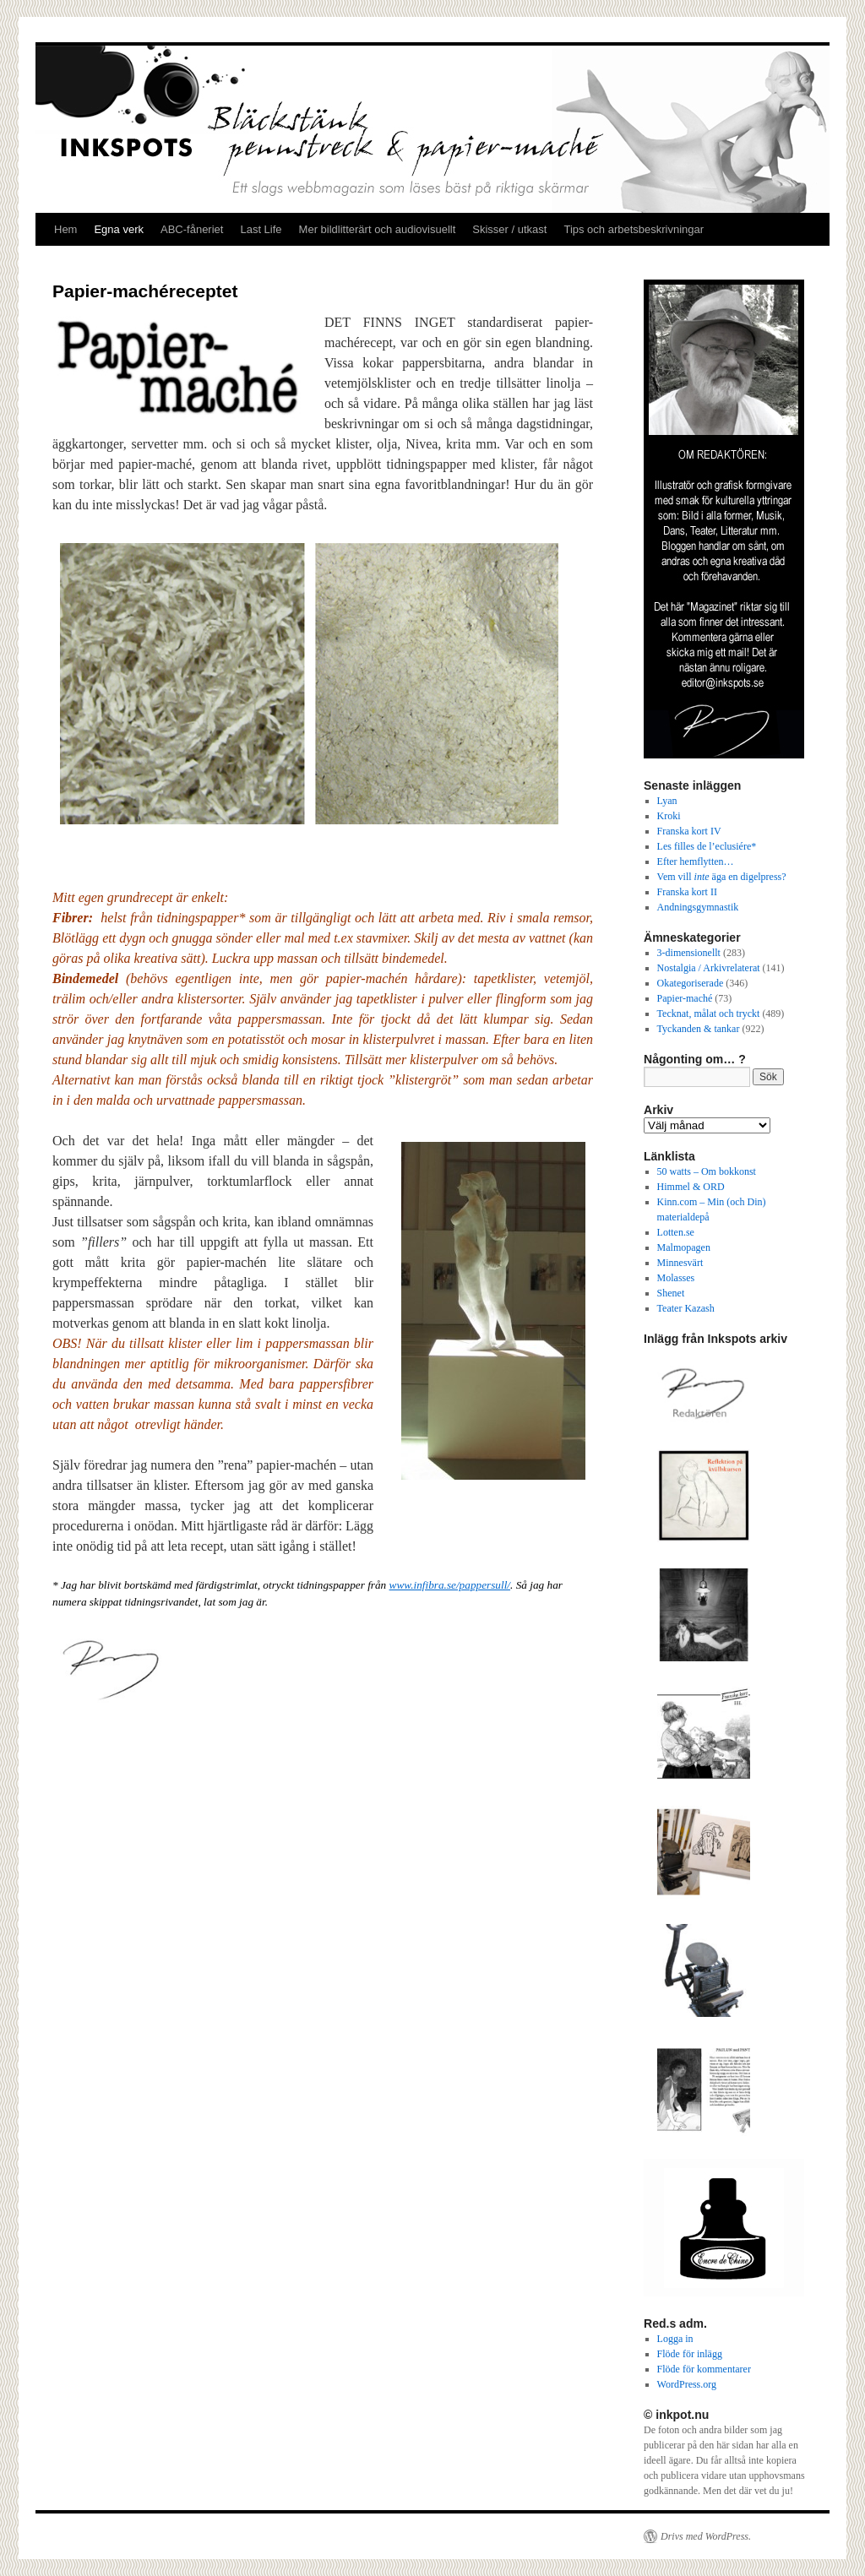 This screenshot has height=2576, width=865. I want to click on www.infibra.se/pappersull/, so click(449, 1585).